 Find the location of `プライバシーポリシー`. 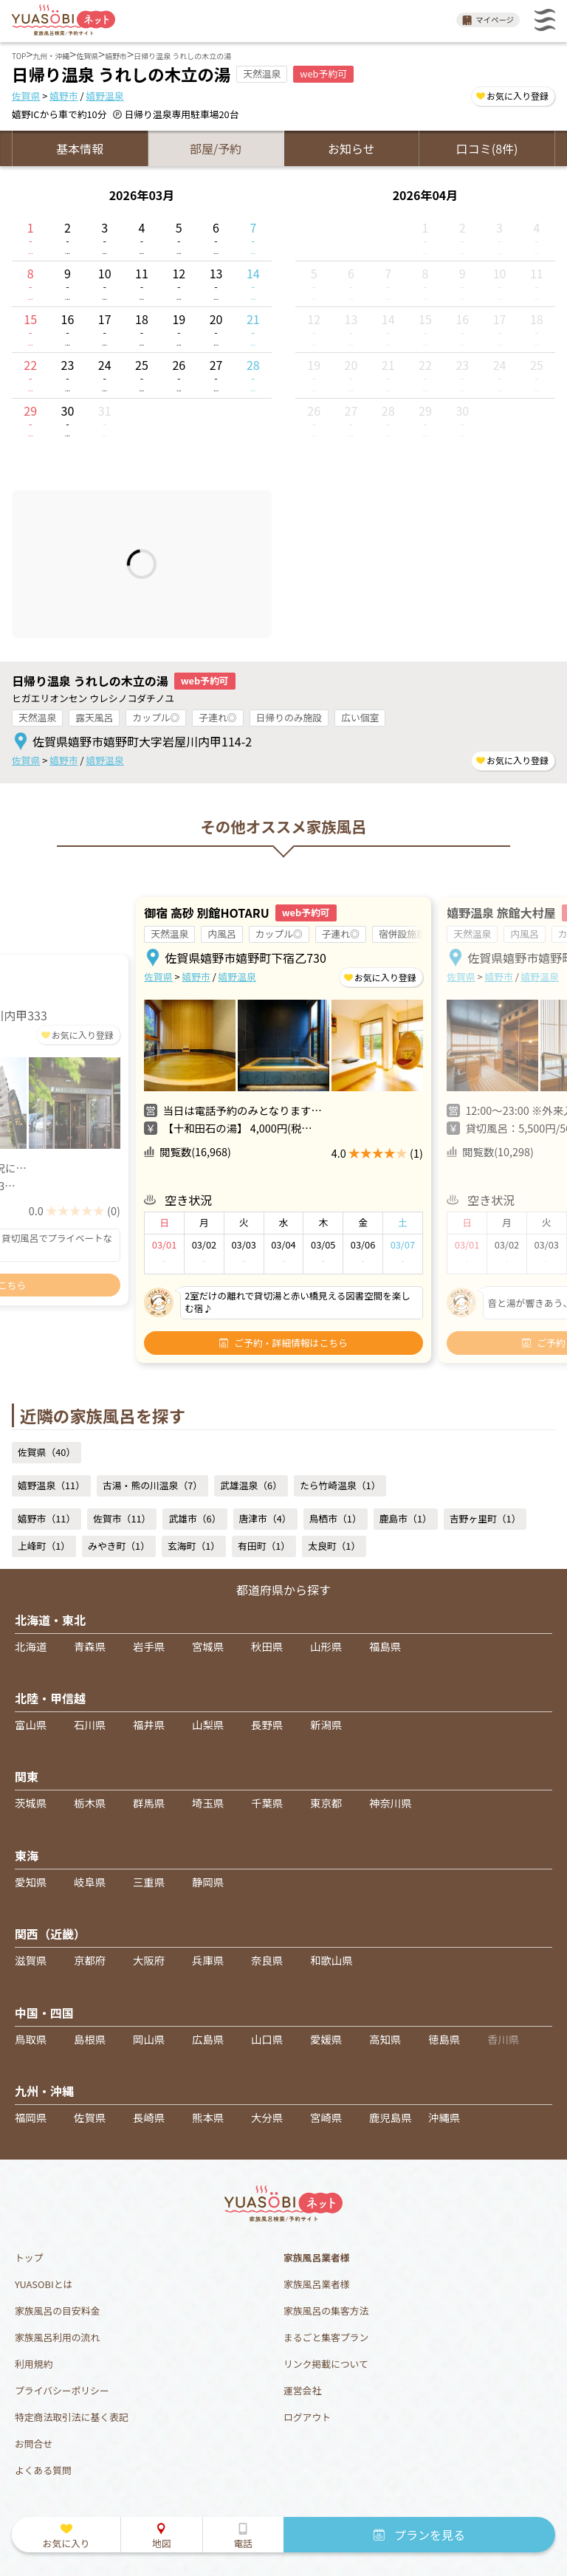

プライバシーポリシー is located at coordinates (62, 2390).